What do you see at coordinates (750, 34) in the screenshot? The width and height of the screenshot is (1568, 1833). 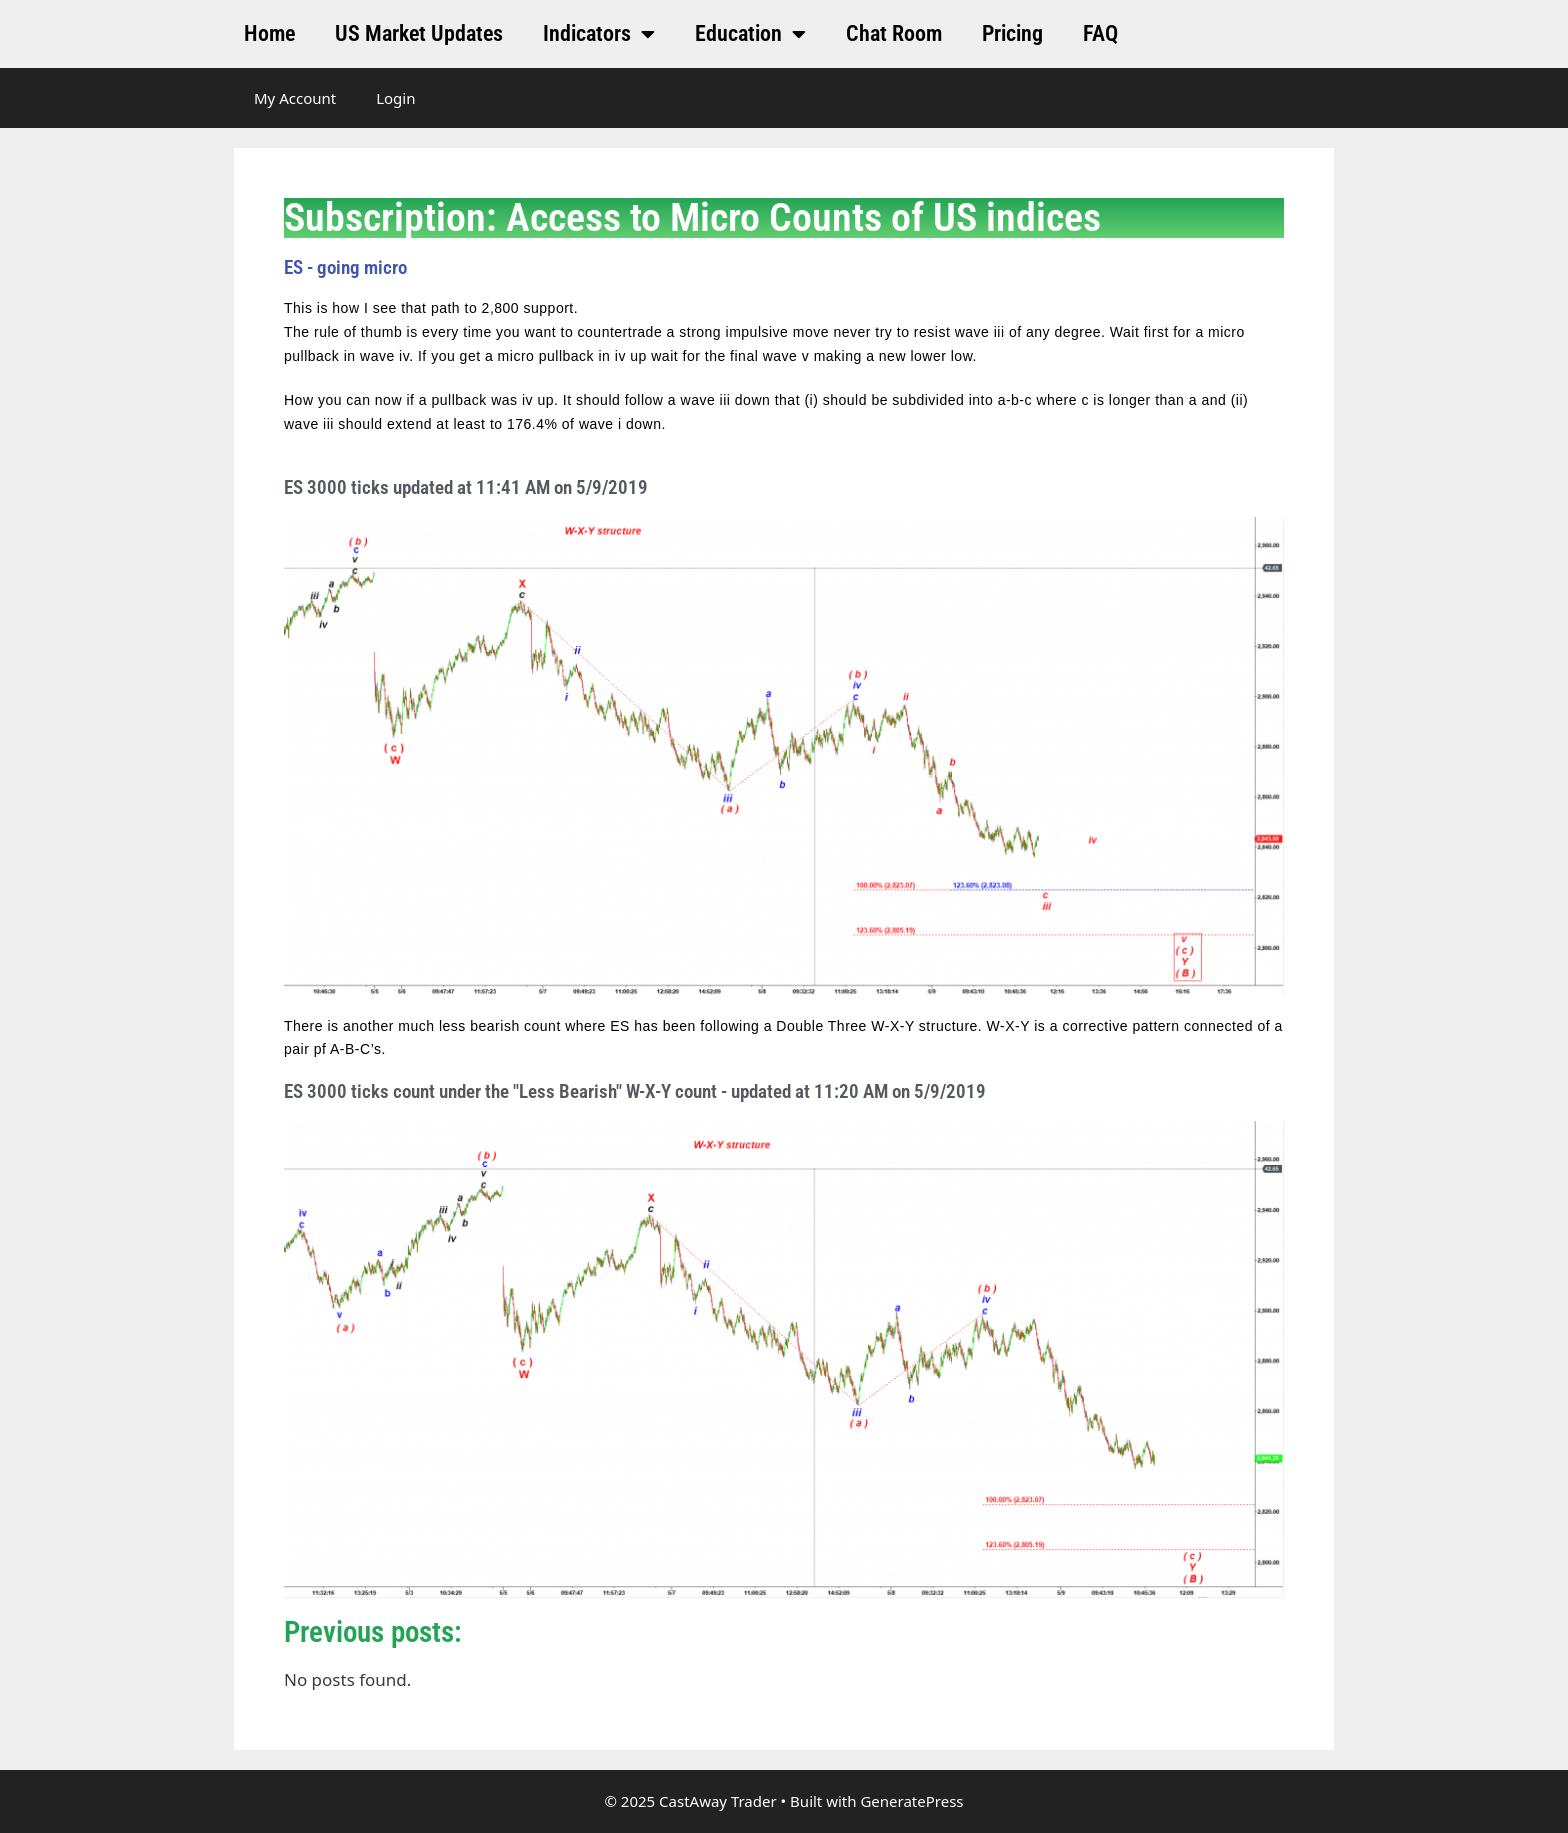 I see `Education` at bounding box center [750, 34].